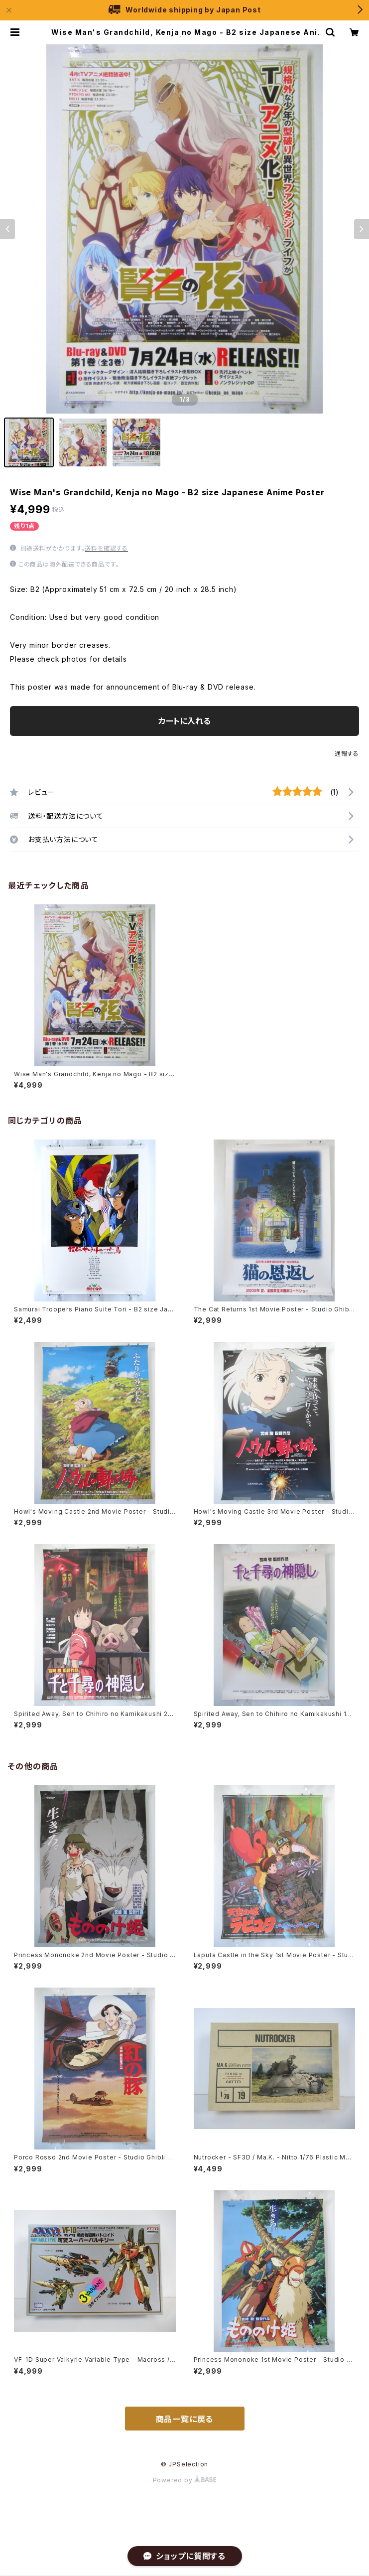 The width and height of the screenshot is (369, 2576). What do you see at coordinates (106, 548) in the screenshot?
I see `送料を確認する` at bounding box center [106, 548].